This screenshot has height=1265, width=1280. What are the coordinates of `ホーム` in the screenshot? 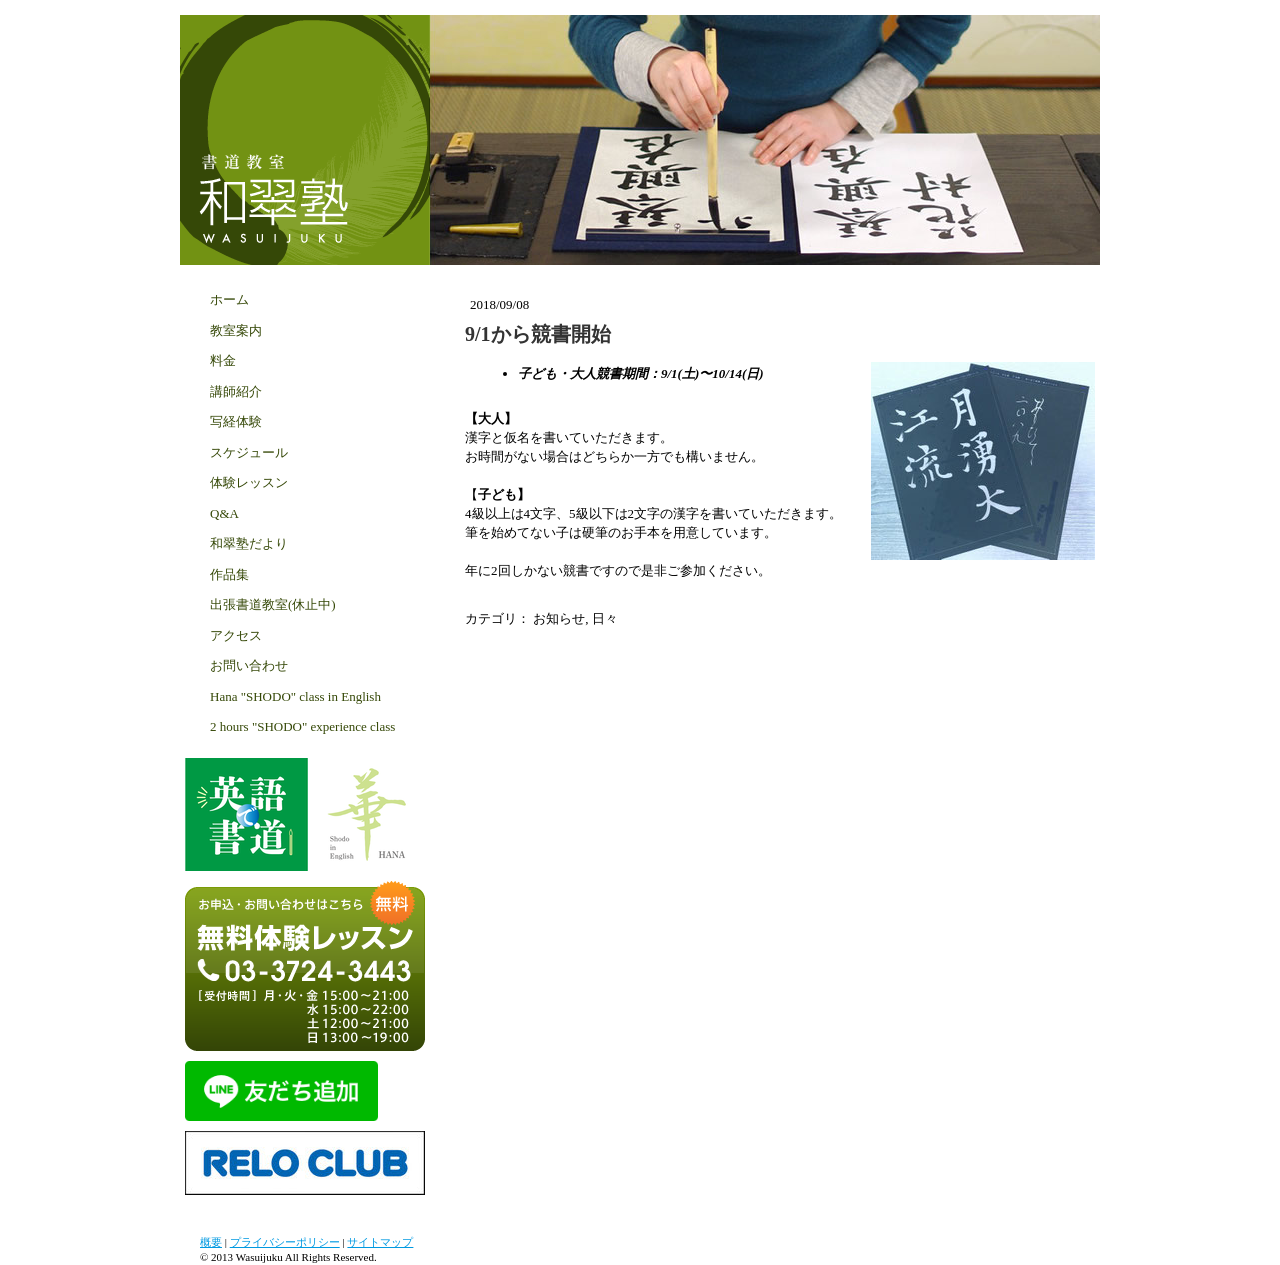 It's located at (229, 299).